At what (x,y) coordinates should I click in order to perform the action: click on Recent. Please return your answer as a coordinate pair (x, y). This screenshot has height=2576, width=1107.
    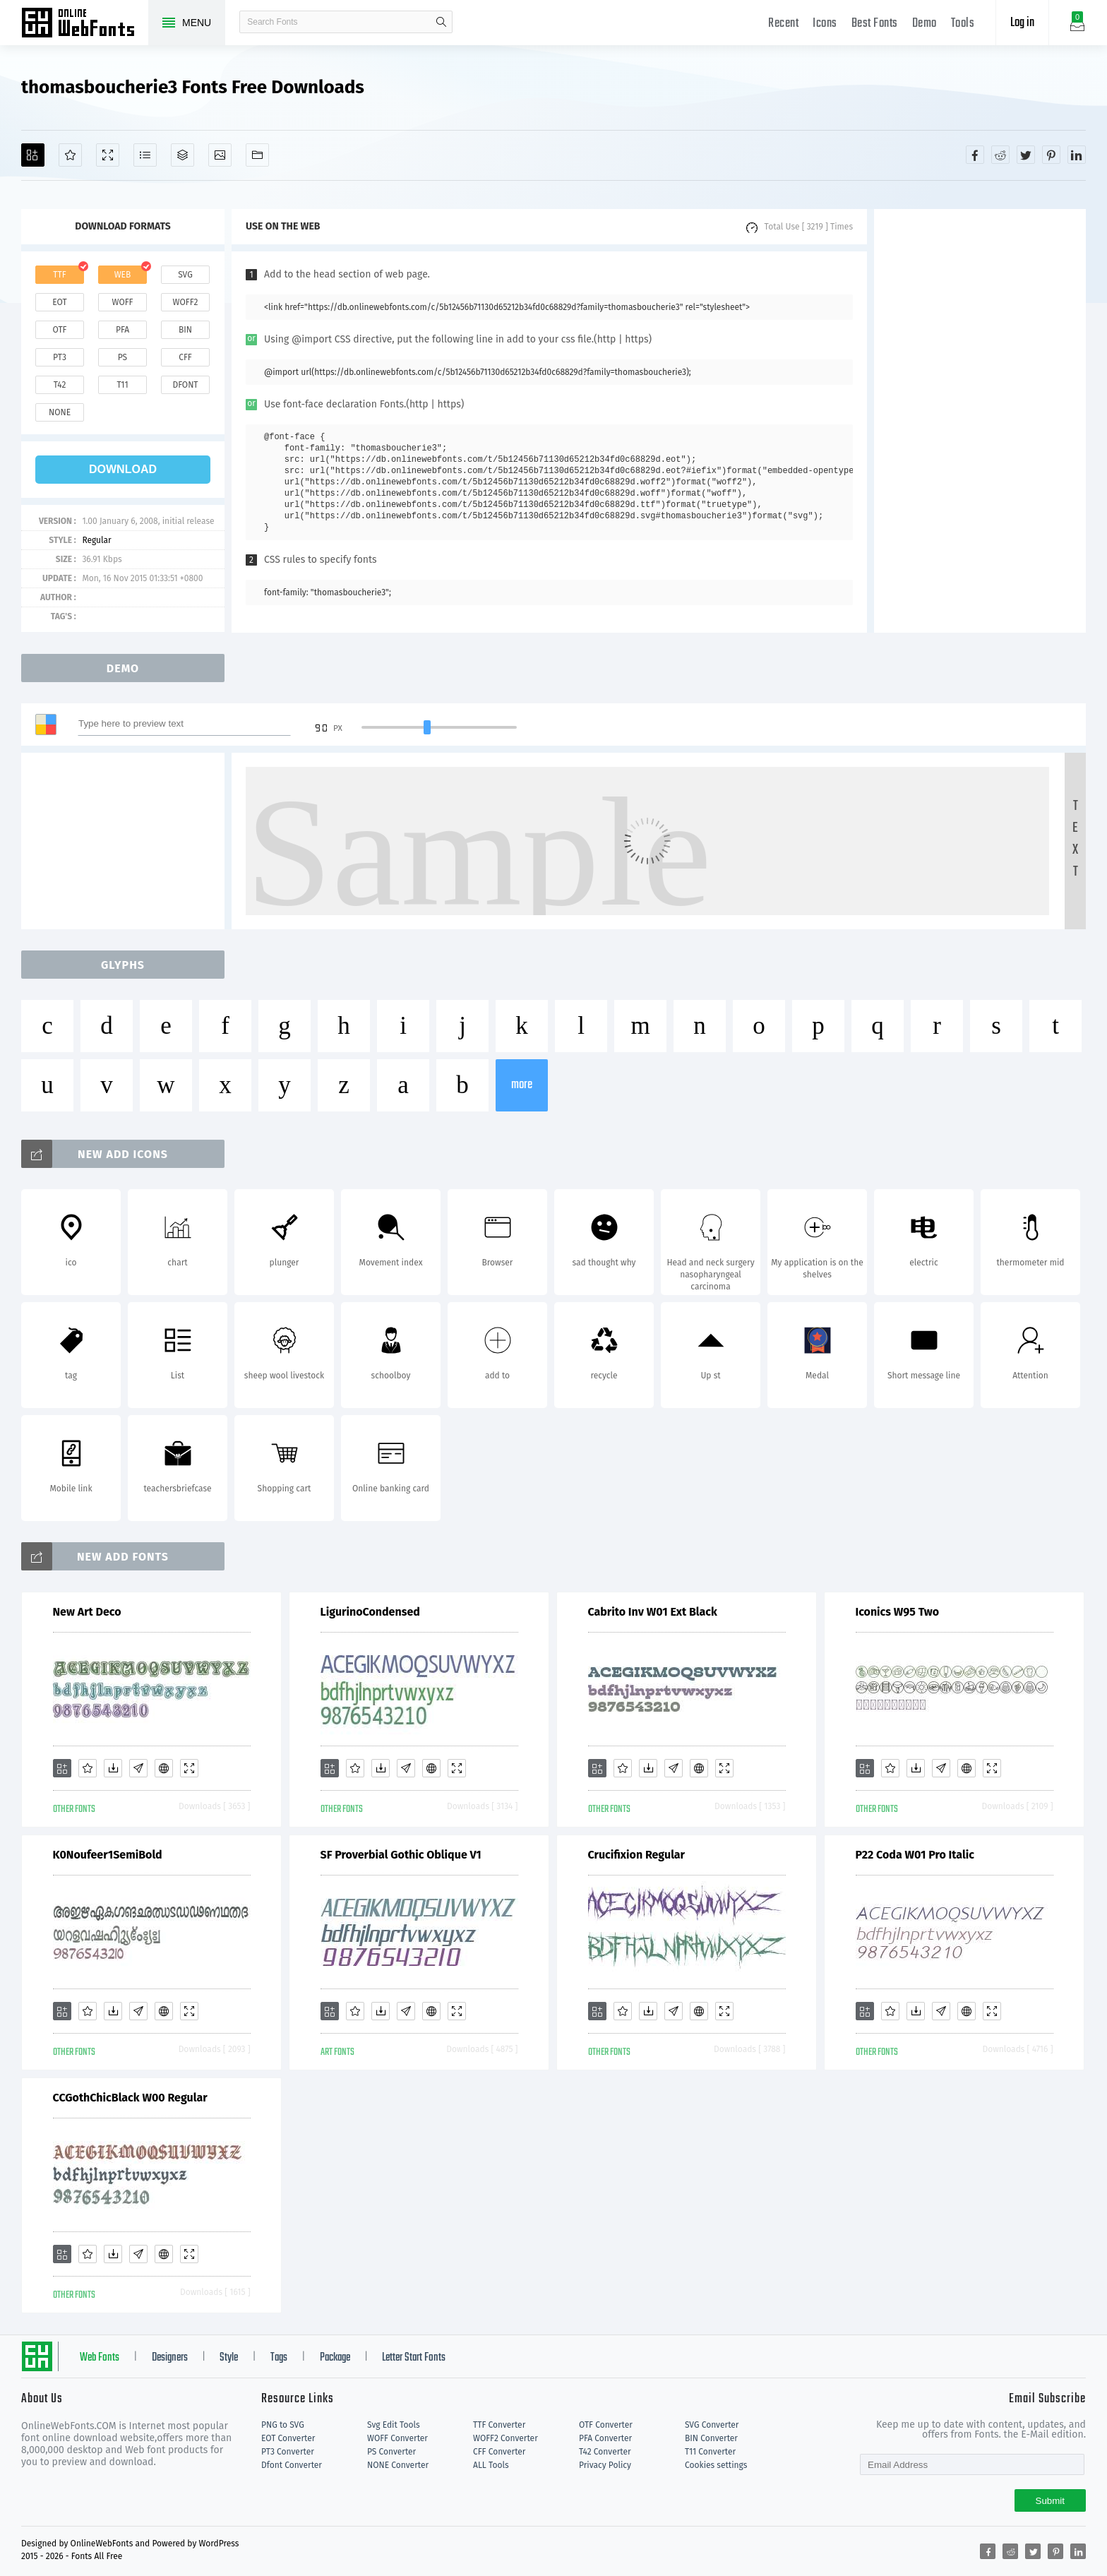
    Looking at the image, I should click on (783, 23).